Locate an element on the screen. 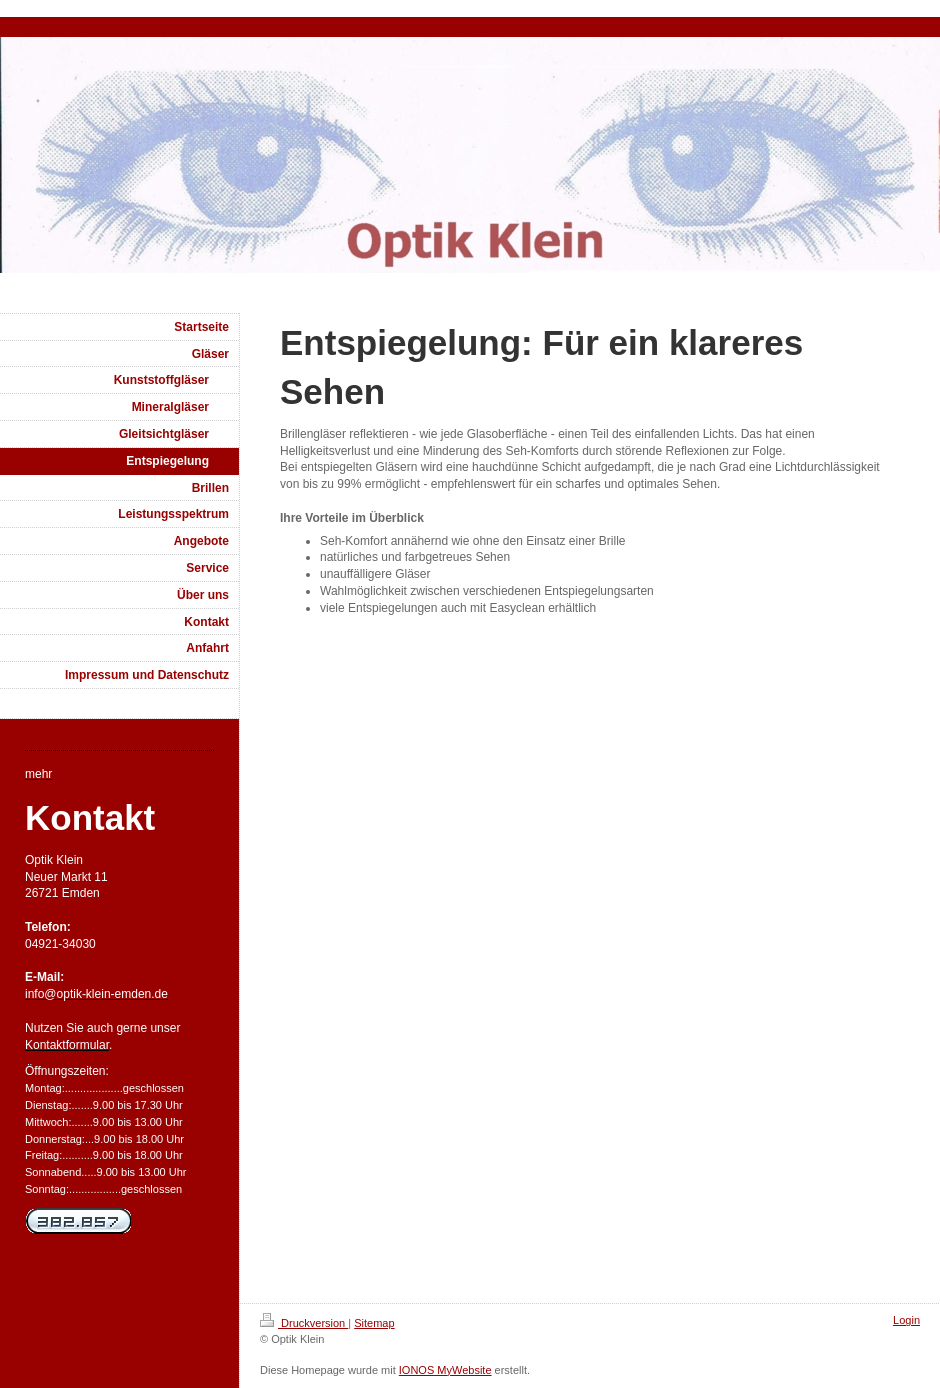 This screenshot has height=1388, width=940. IONOS MyWebsite is located at coordinates (445, 1370).